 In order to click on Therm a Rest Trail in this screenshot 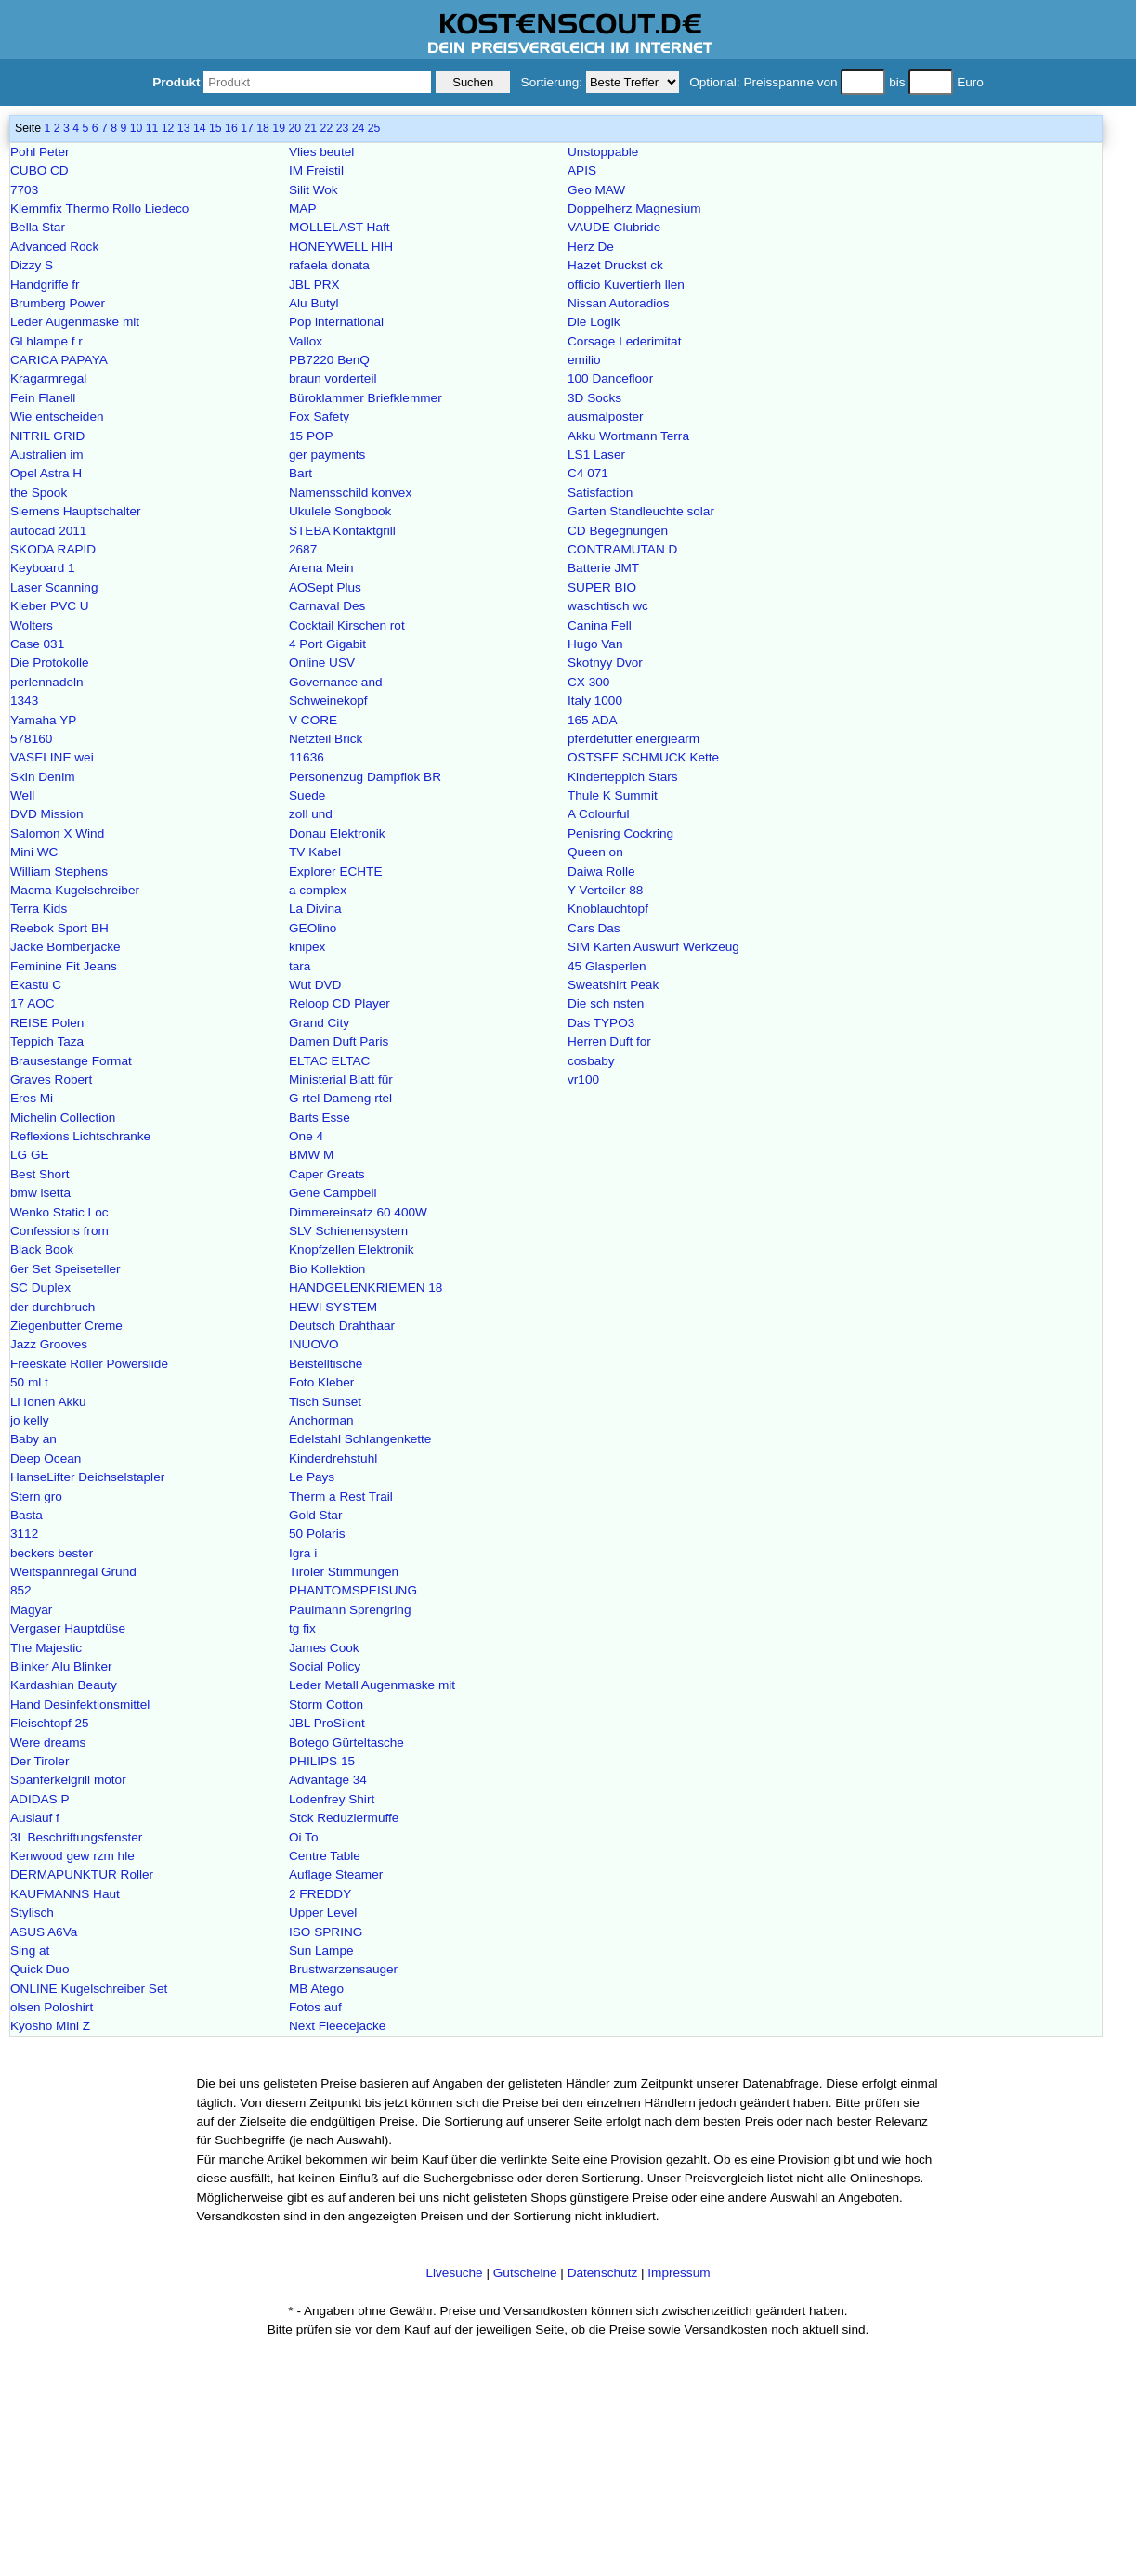, I will do `click(341, 1496)`.